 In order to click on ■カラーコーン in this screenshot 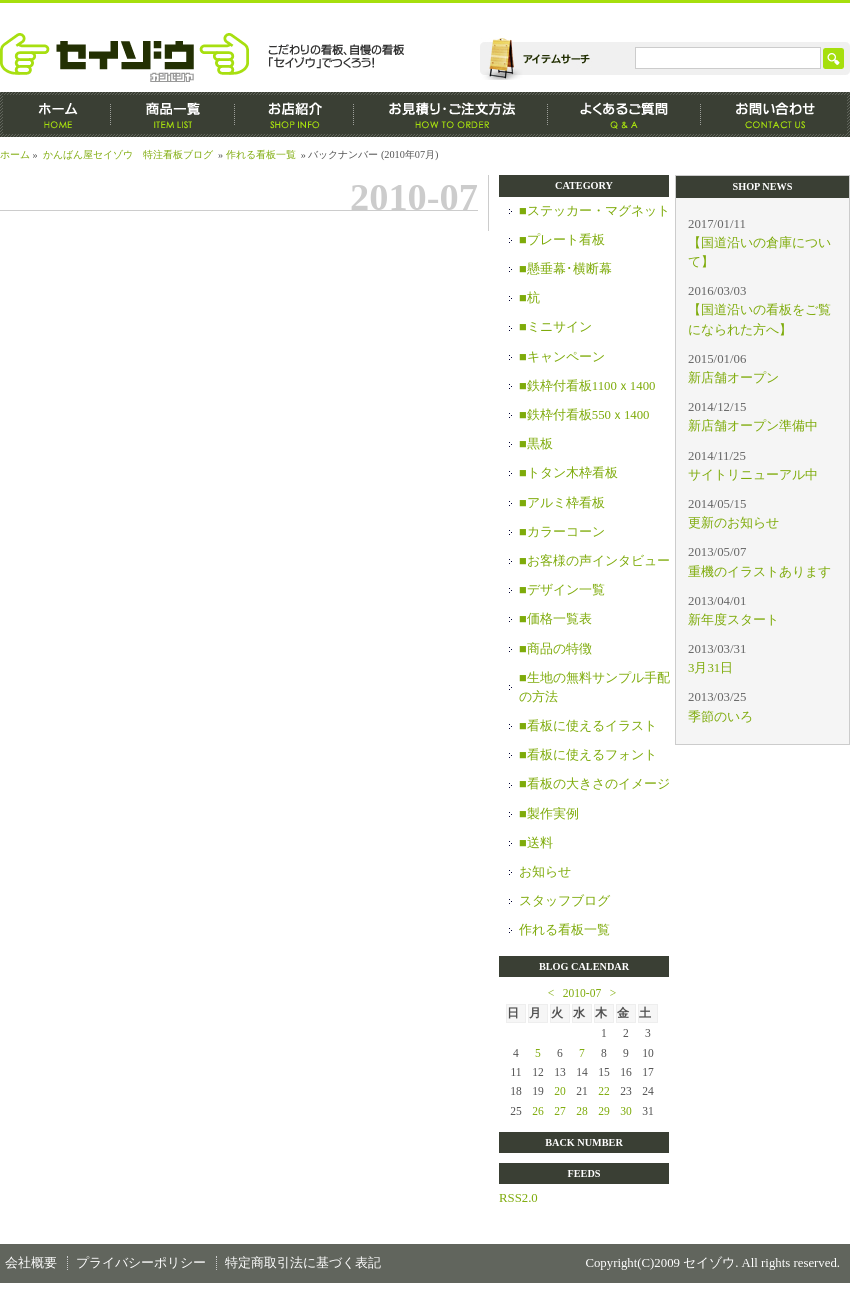, I will do `click(562, 532)`.